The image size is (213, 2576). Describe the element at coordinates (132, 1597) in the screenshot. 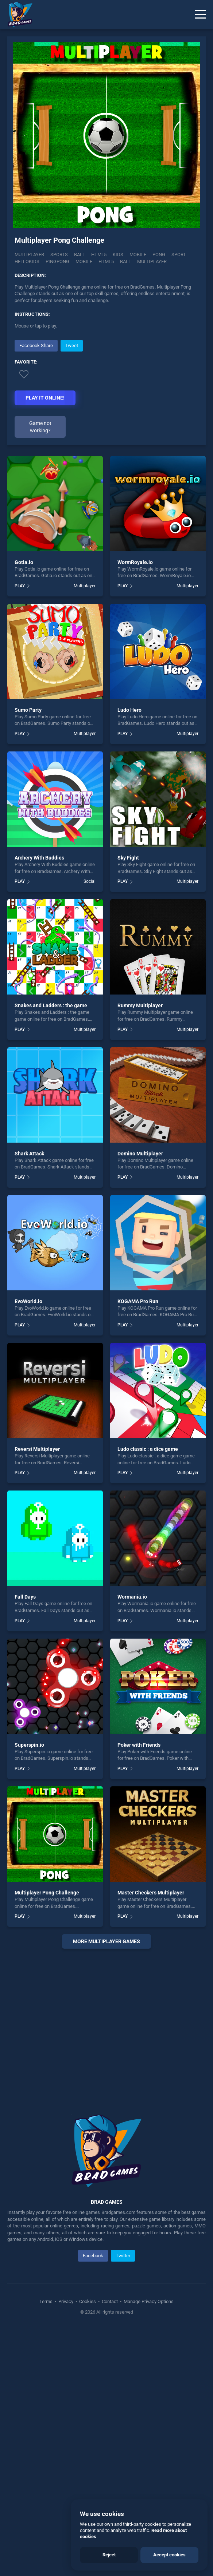

I see `Wormania.io` at that location.